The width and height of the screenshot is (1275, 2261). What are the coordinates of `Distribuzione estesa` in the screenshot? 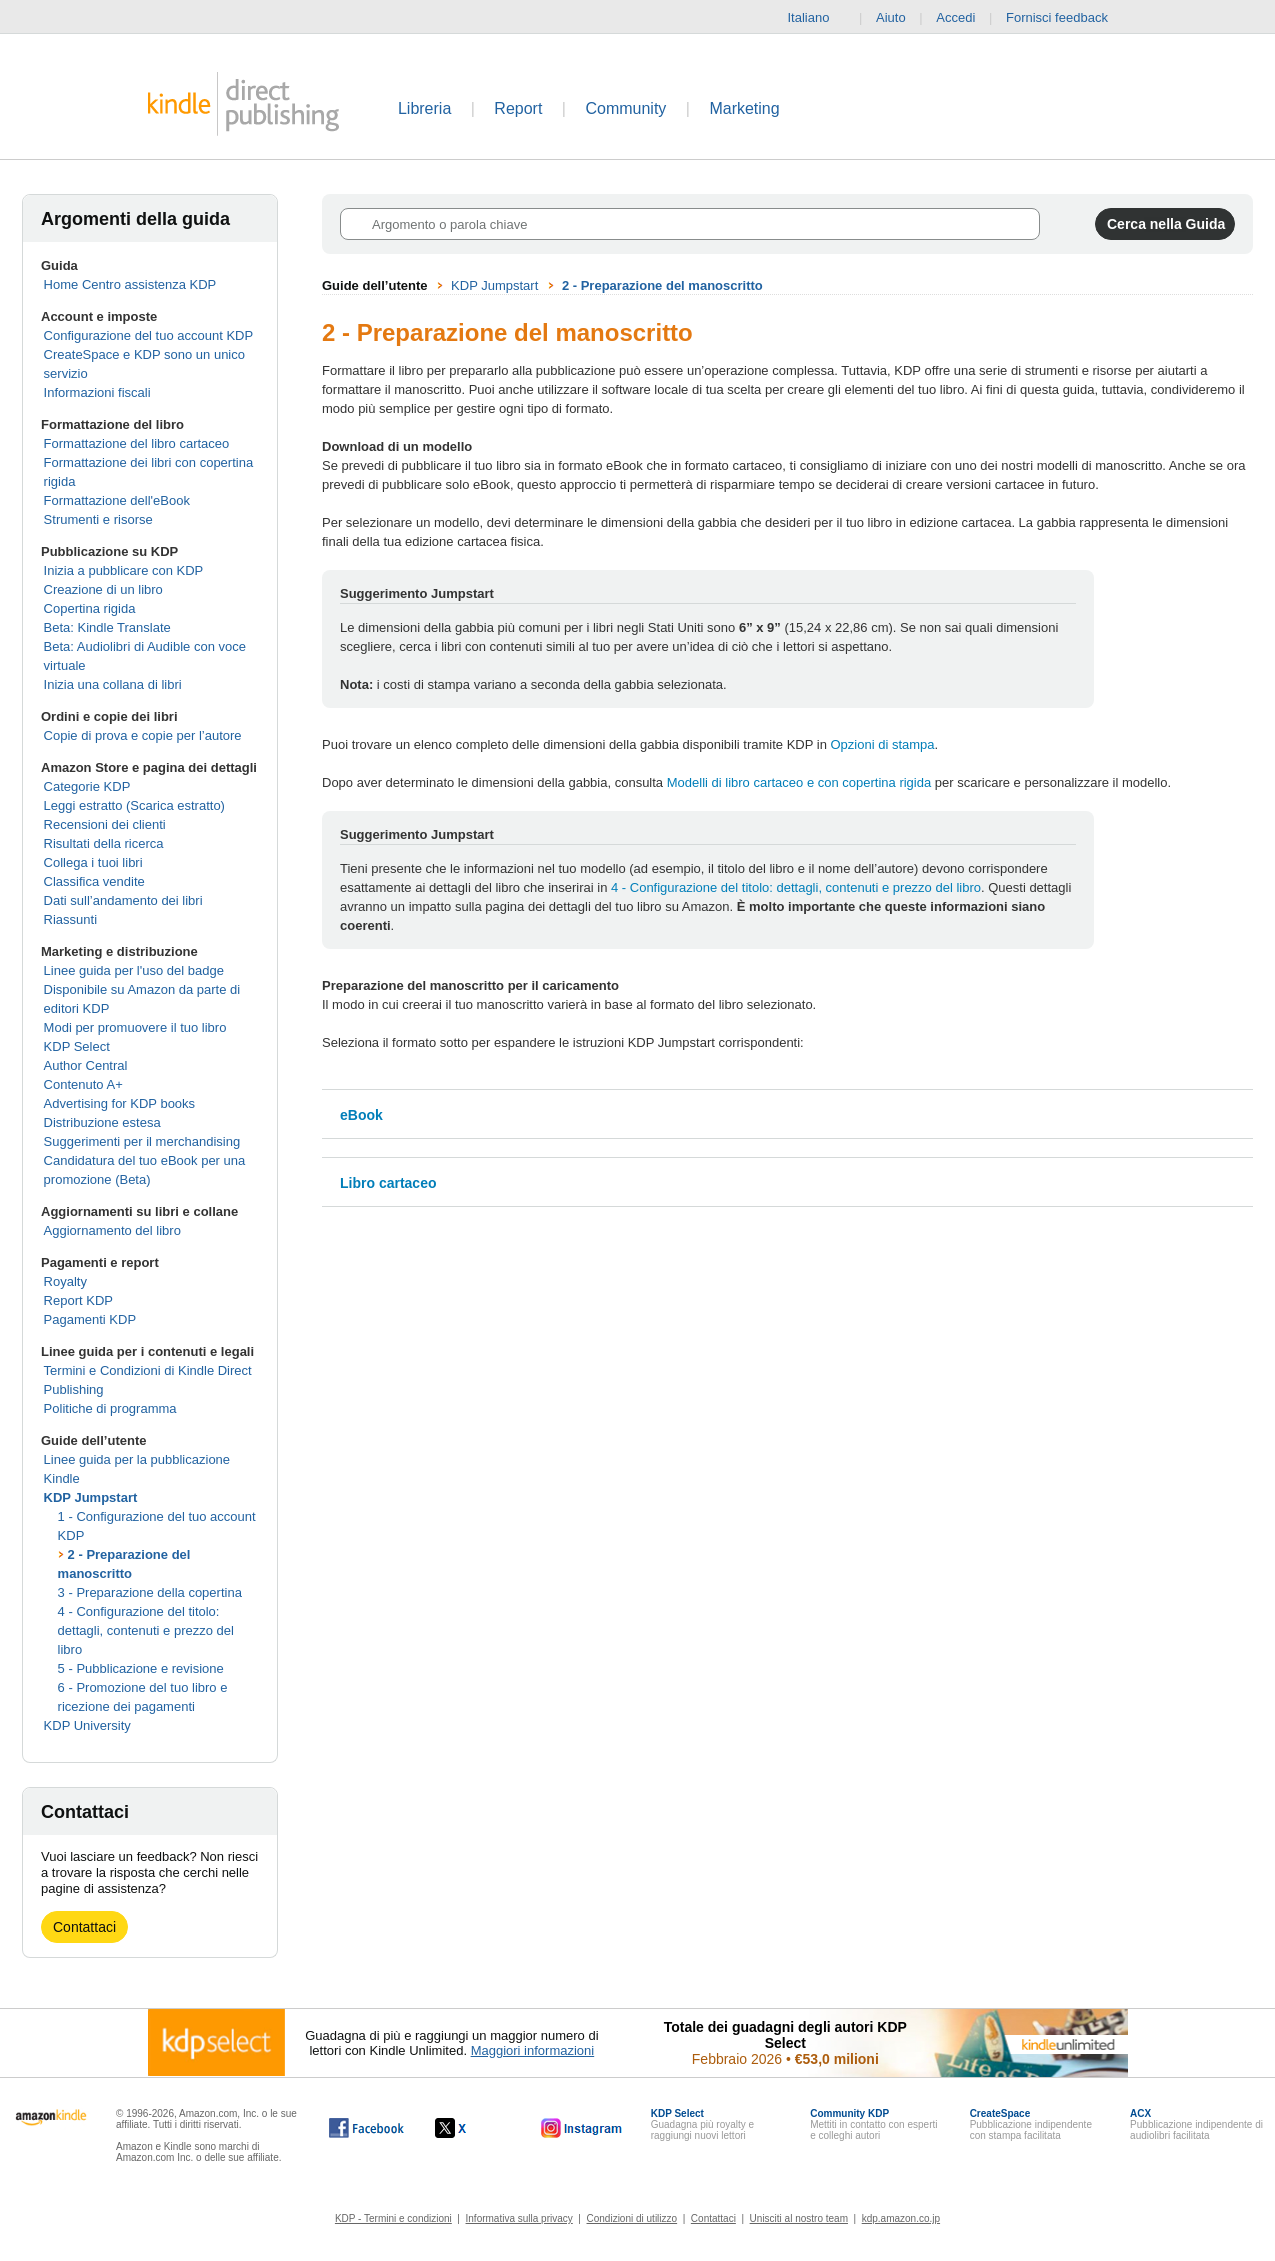 It's located at (102, 1122).